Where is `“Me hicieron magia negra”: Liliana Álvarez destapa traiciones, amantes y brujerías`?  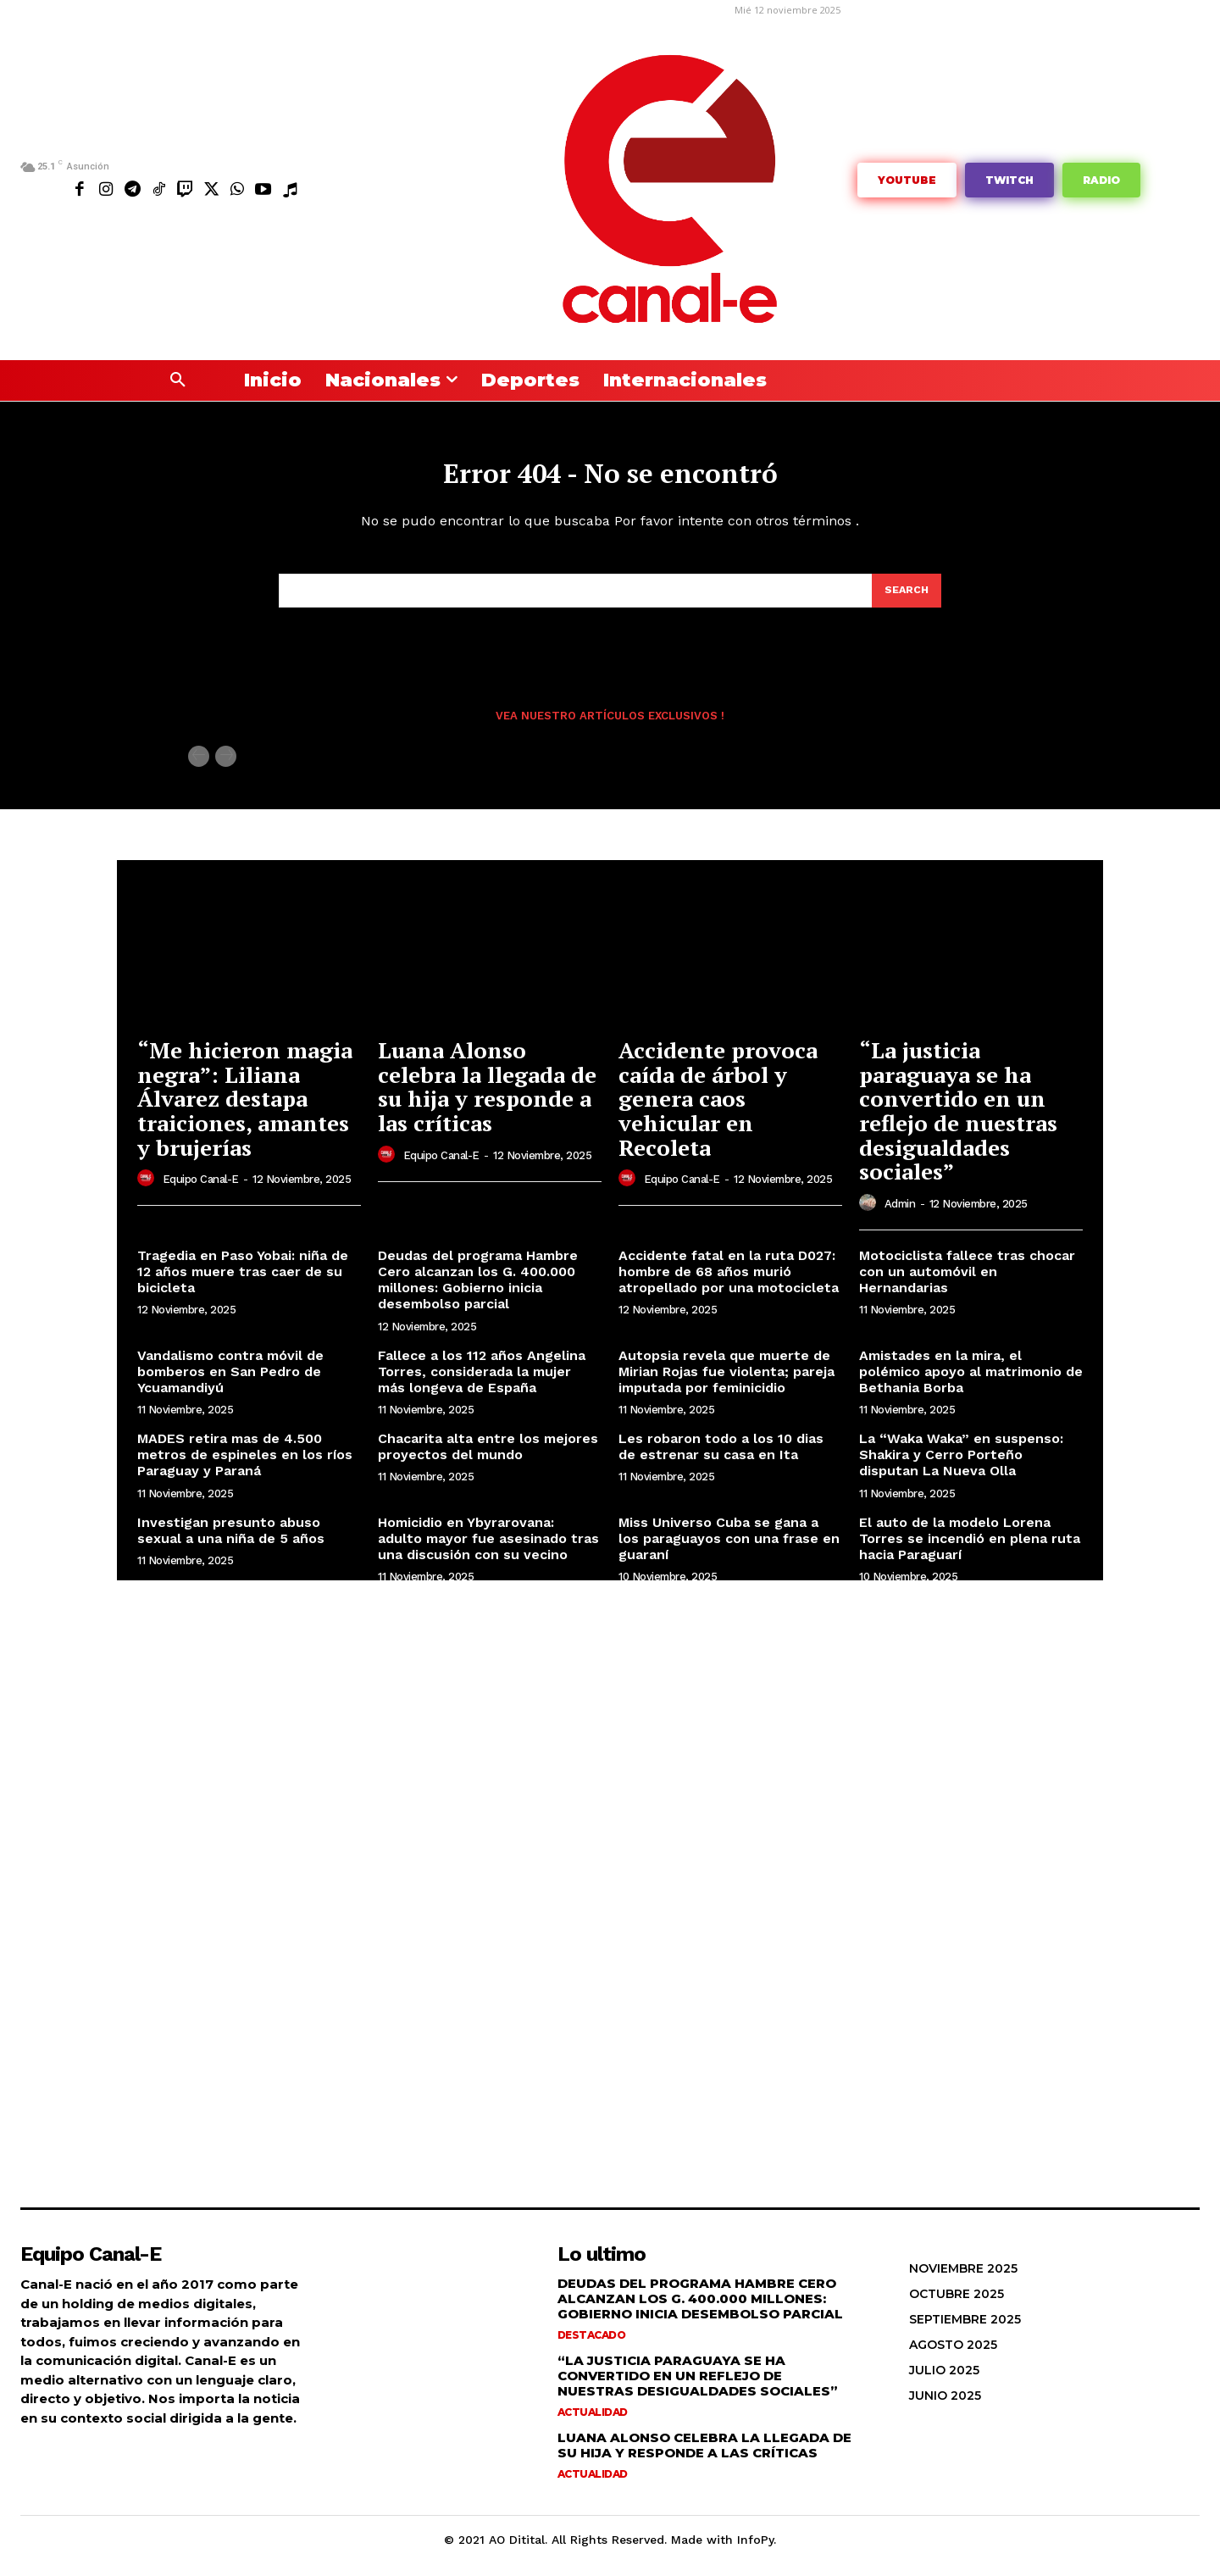 “Me hicieron magia negra”: Liliana Álvarez destapa traiciones, amantes y brujerías is located at coordinates (244, 1110).